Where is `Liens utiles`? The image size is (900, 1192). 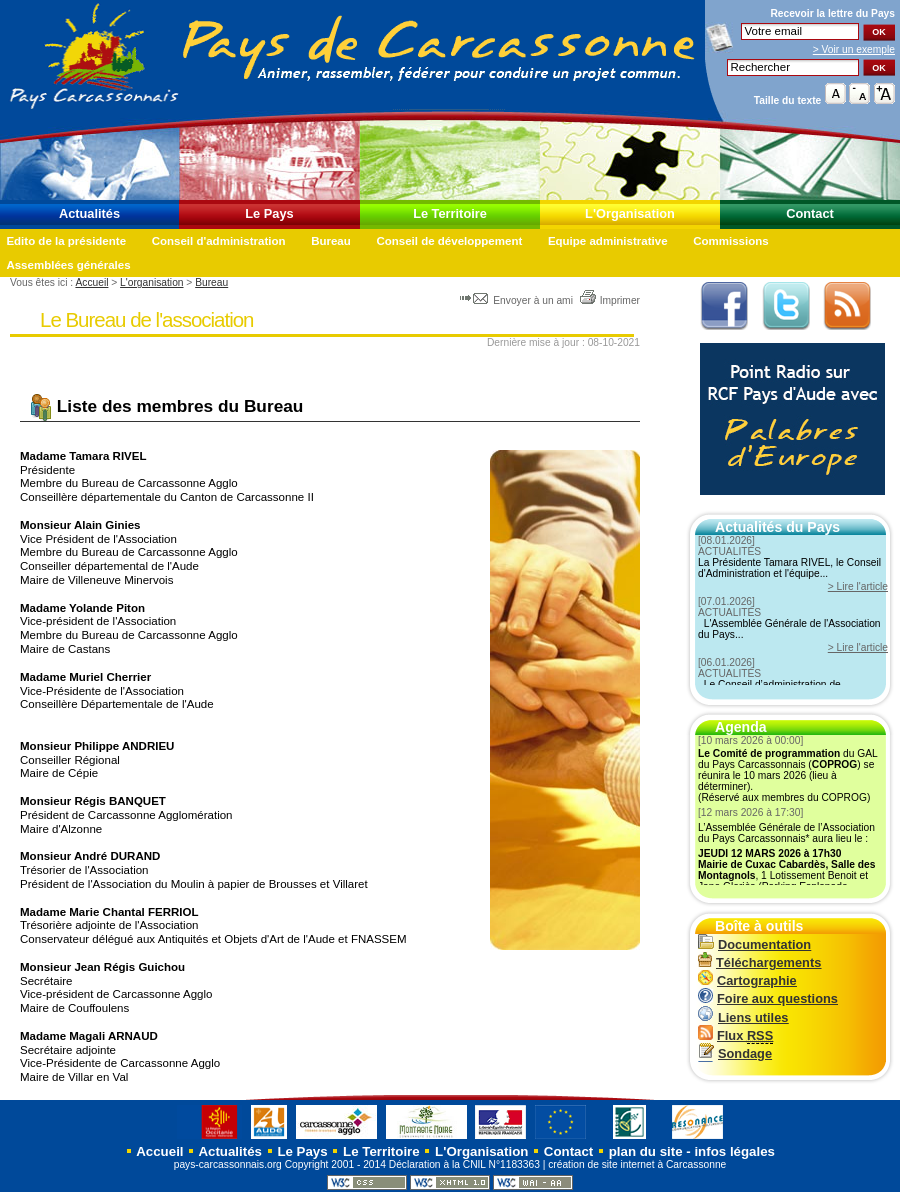
Liens utiles is located at coordinates (743, 1017).